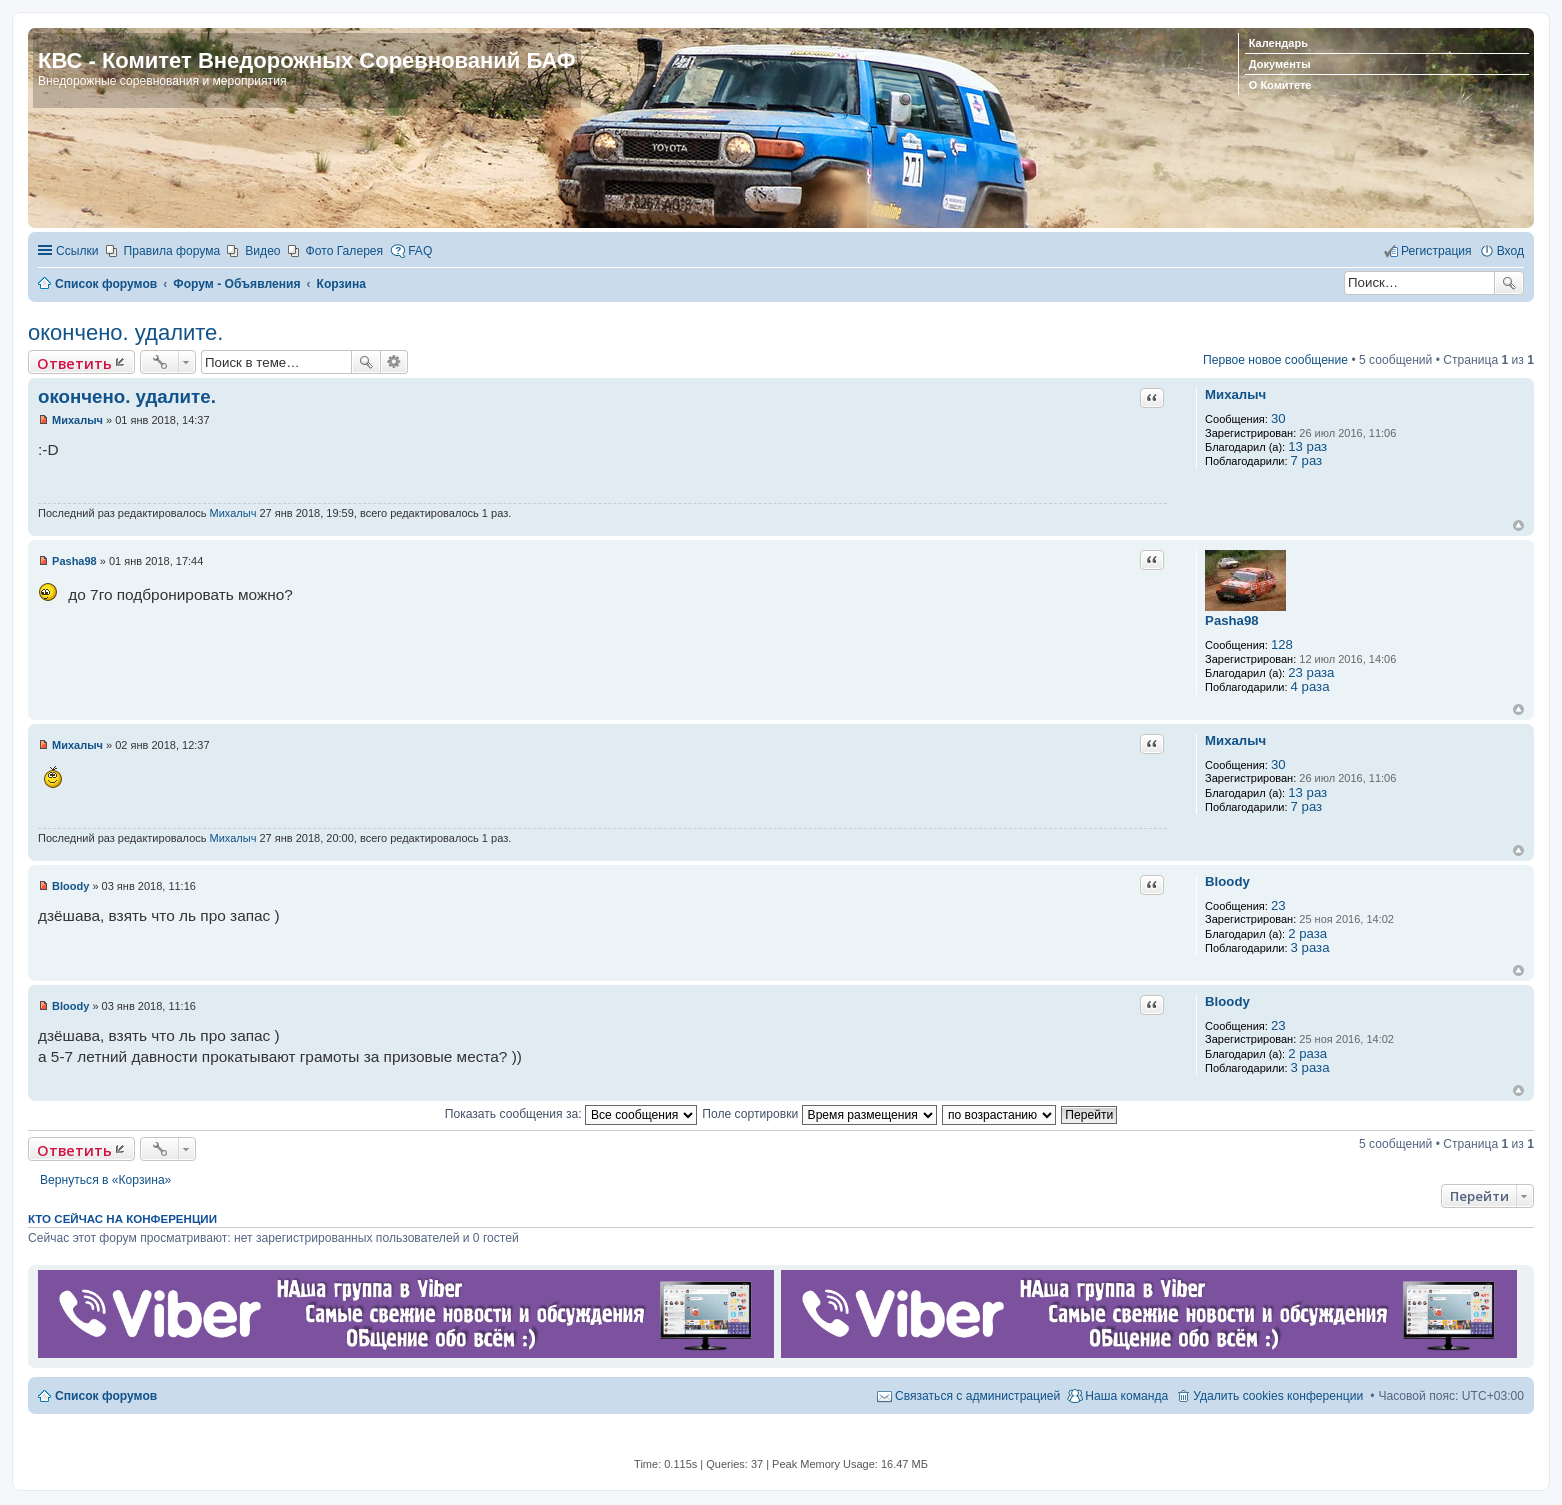 The image size is (1562, 1505). I want to click on Pasha98, so click(1232, 620).